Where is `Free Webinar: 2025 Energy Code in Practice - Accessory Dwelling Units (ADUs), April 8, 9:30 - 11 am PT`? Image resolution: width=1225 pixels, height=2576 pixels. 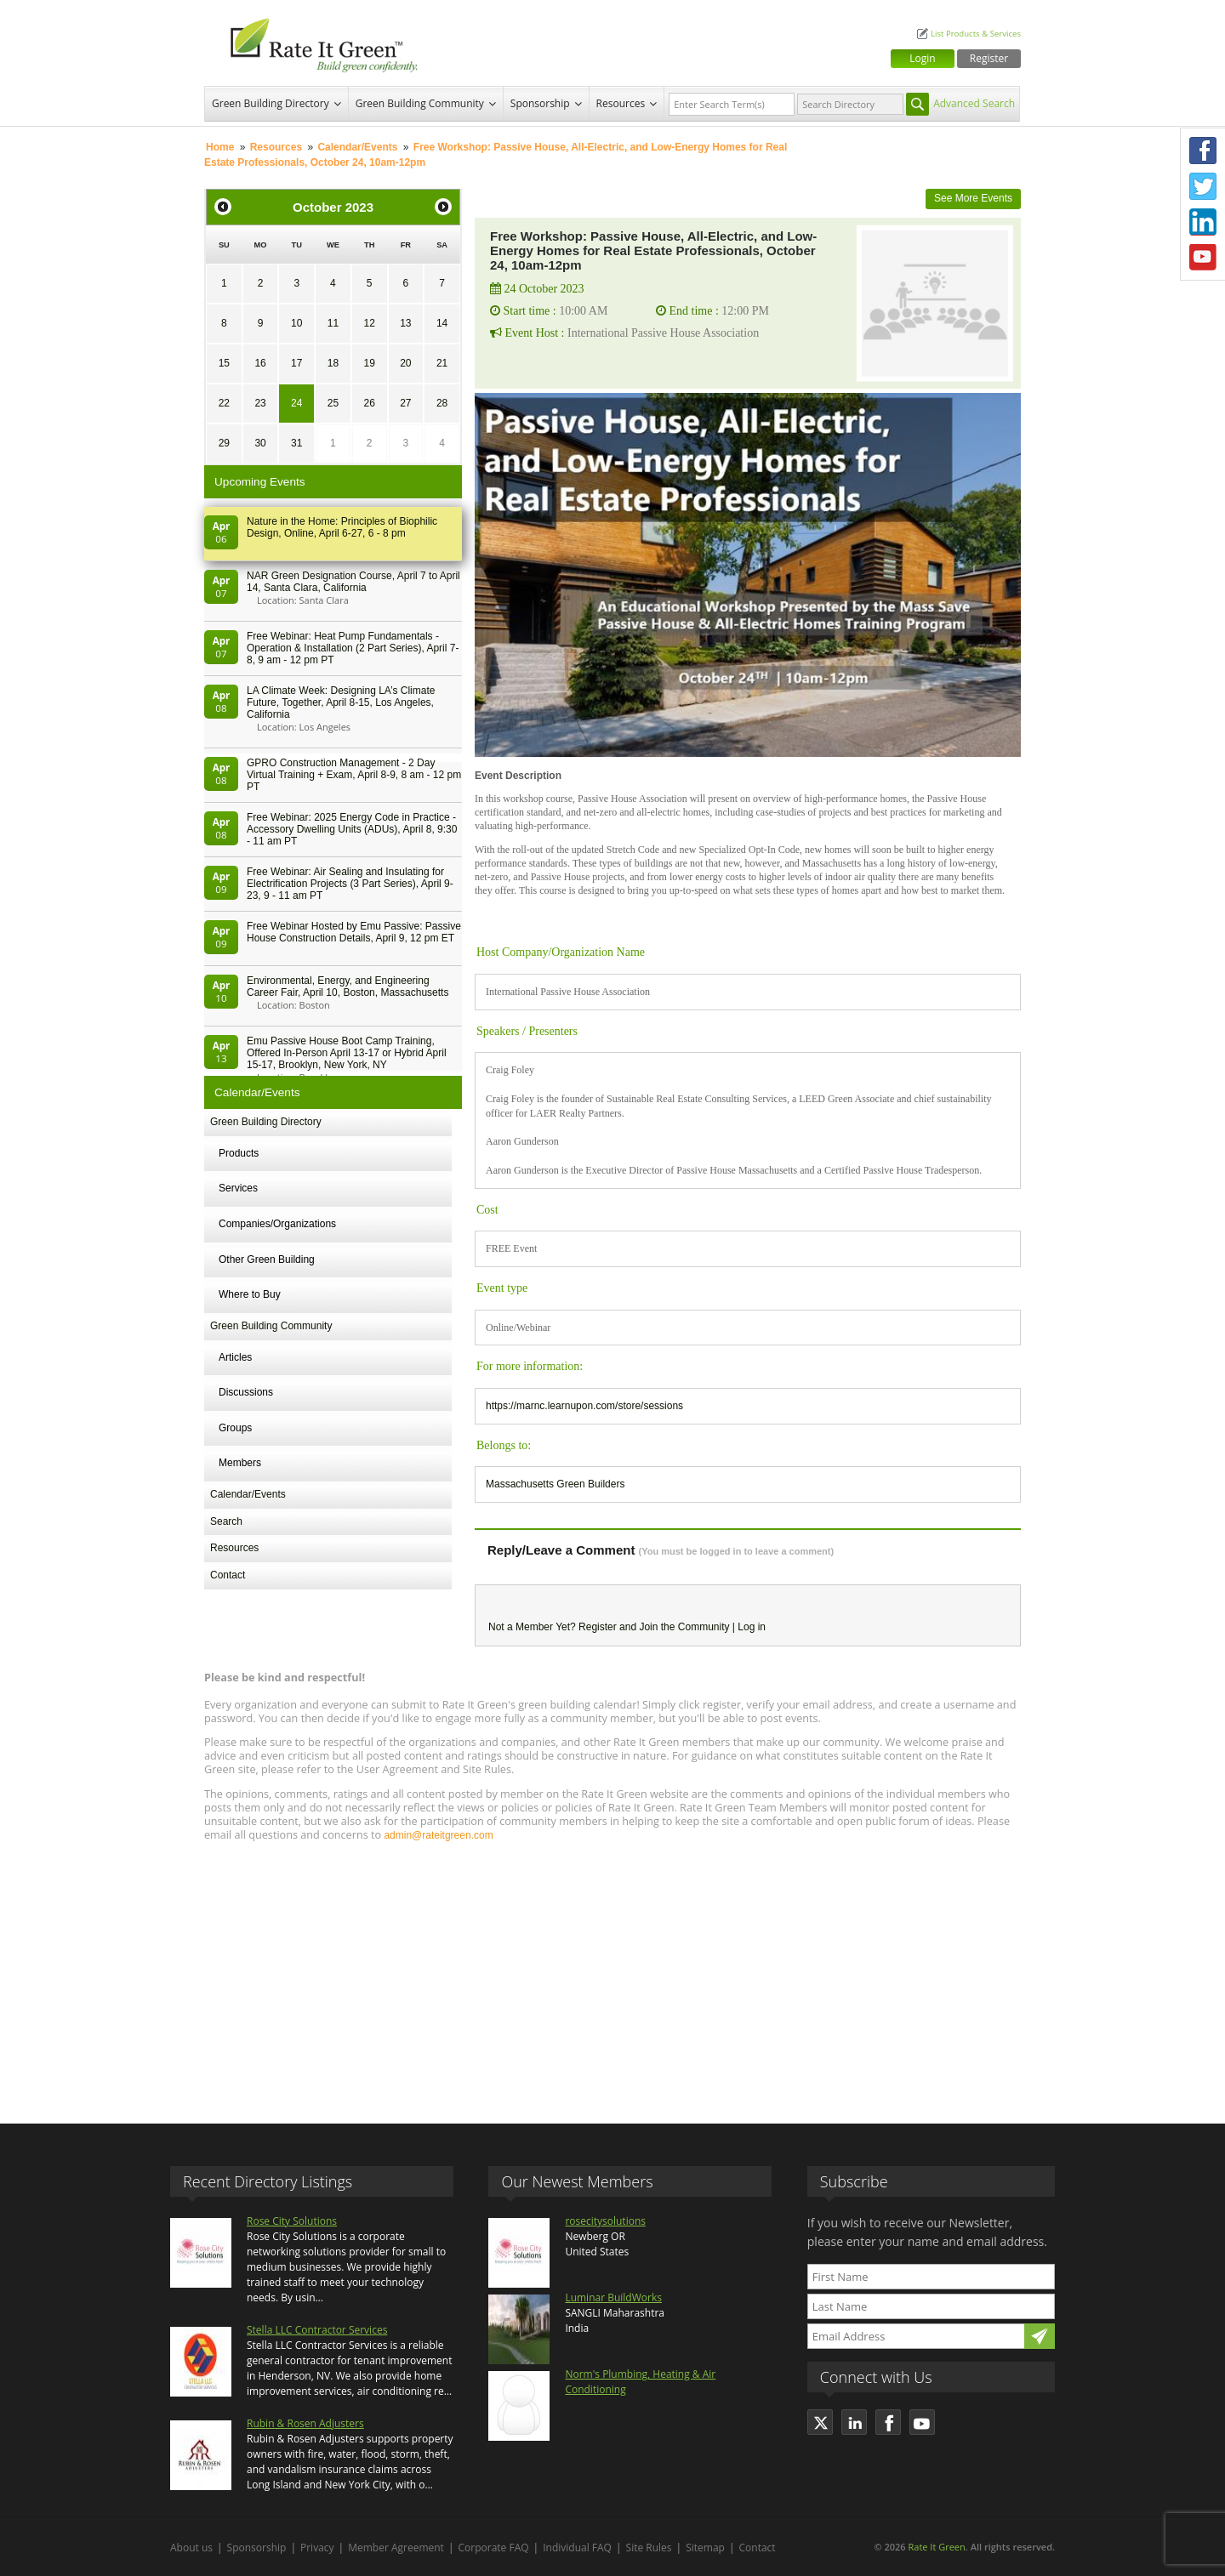
Free Webinar: 2025 Energy Code in Practice - Accessory Dwelling Units (ADUs), April 8, 9:30 - 11 am PT is located at coordinates (352, 829).